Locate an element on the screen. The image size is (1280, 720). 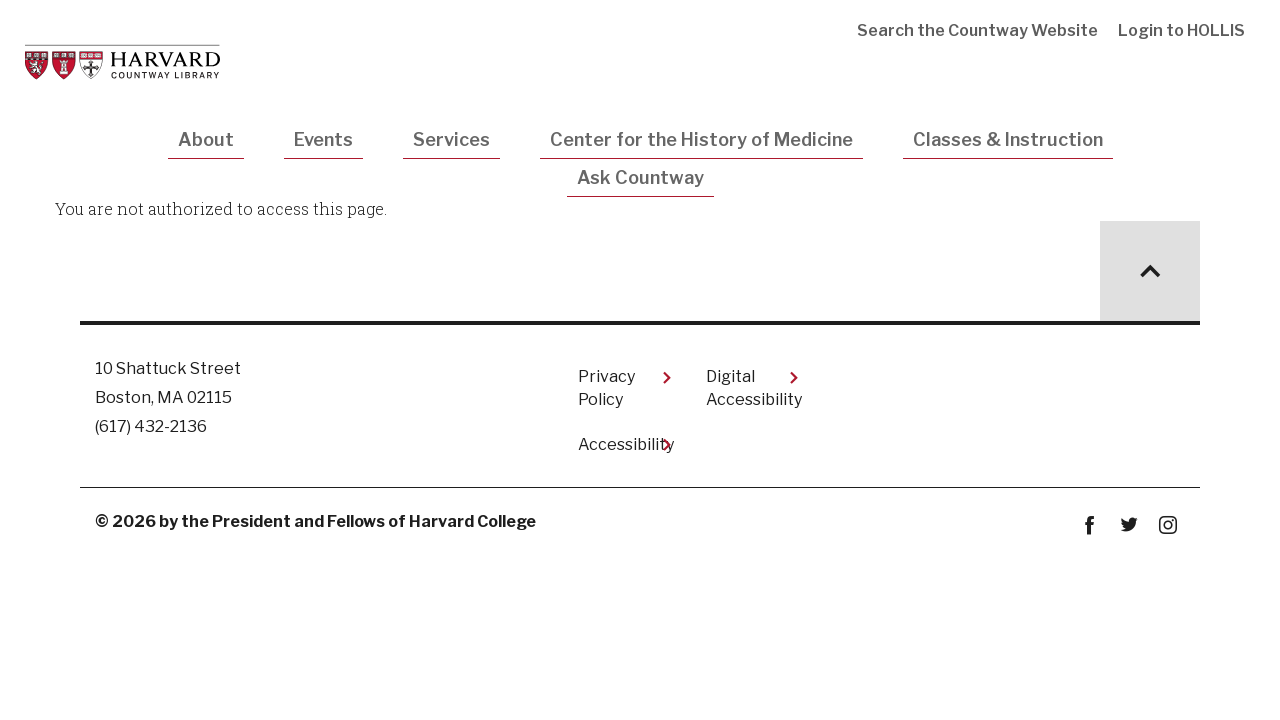
Privacy Policy is located at coordinates (606, 387).